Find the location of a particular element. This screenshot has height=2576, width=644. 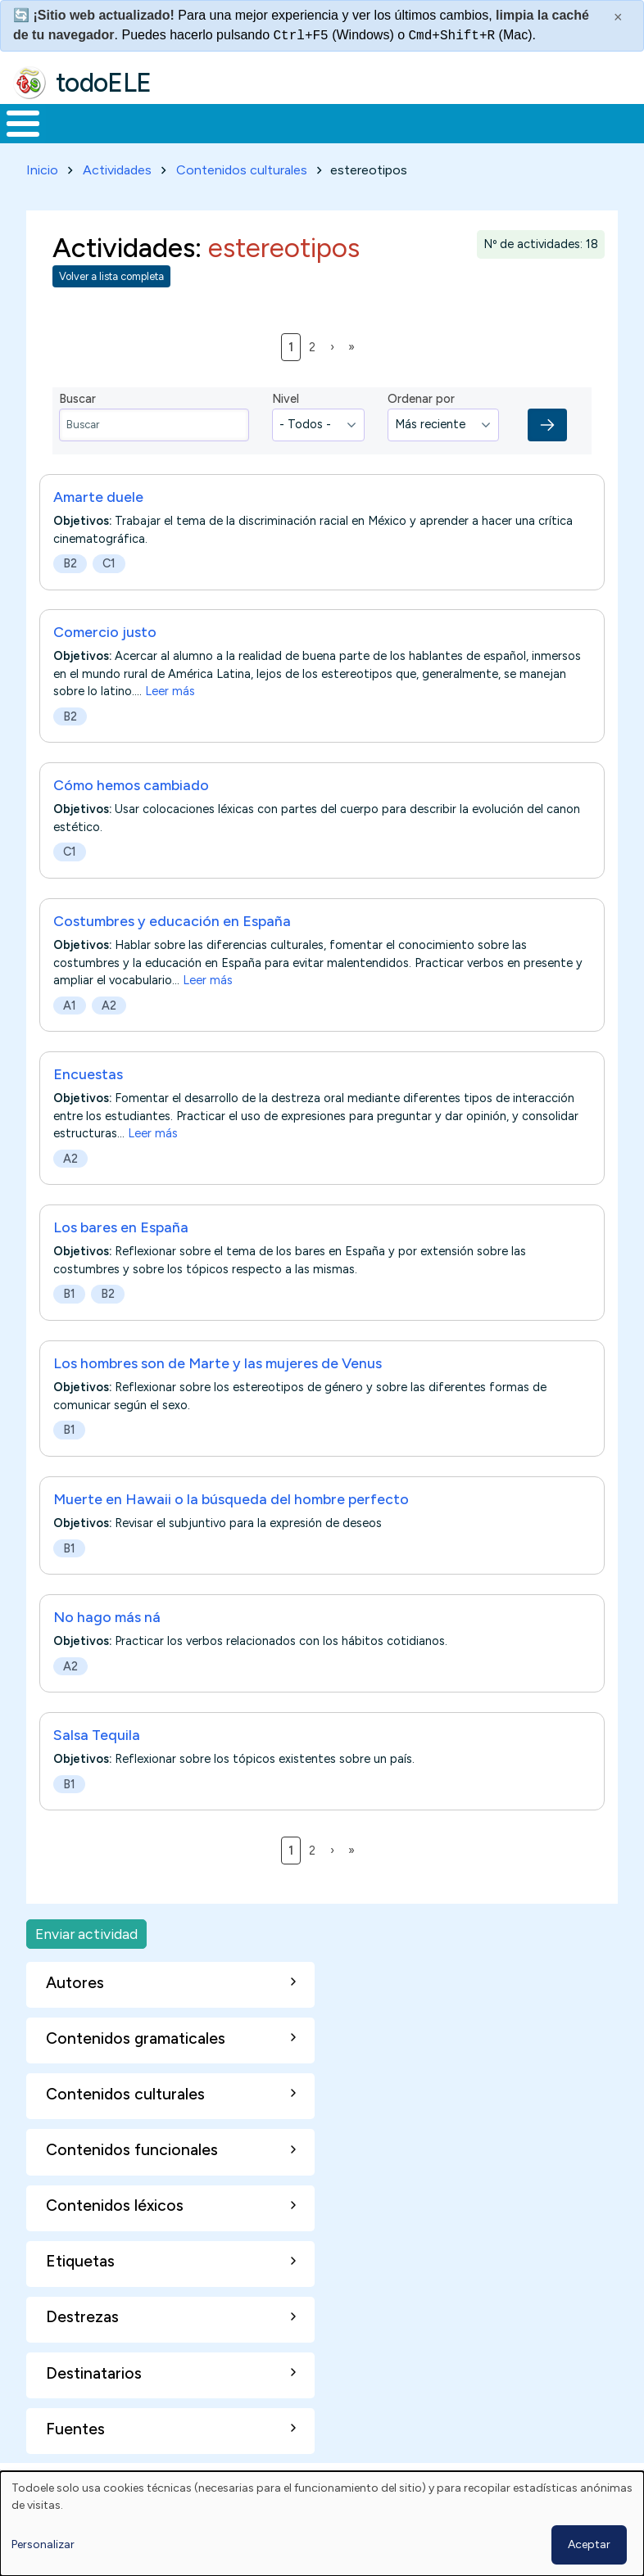

Cómo hemos cambiado is located at coordinates (131, 816).